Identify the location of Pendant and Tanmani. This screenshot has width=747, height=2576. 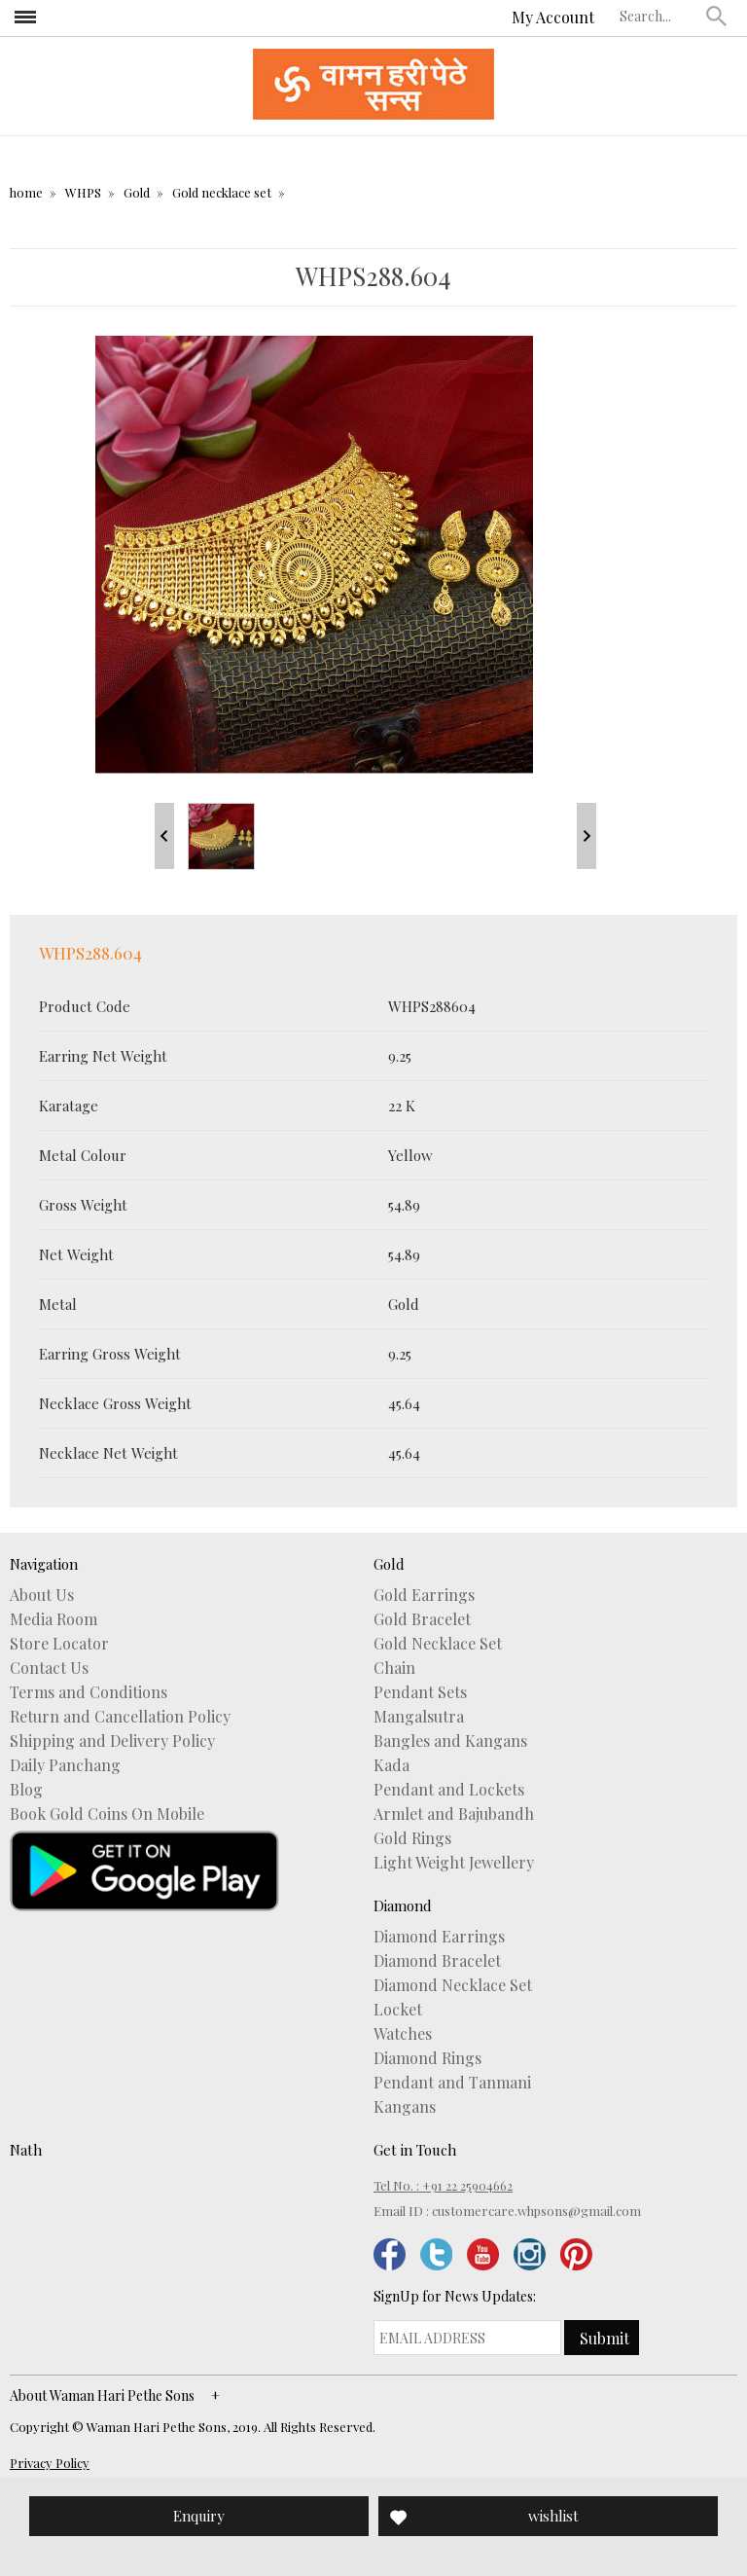
(452, 2082).